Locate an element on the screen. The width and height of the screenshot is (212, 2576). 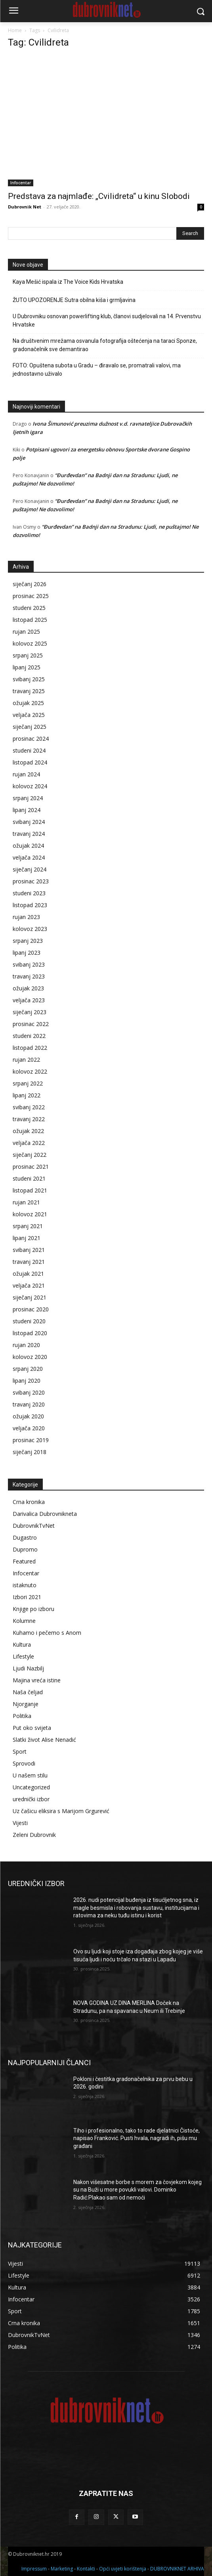
rujan 2025 is located at coordinates (26, 631).